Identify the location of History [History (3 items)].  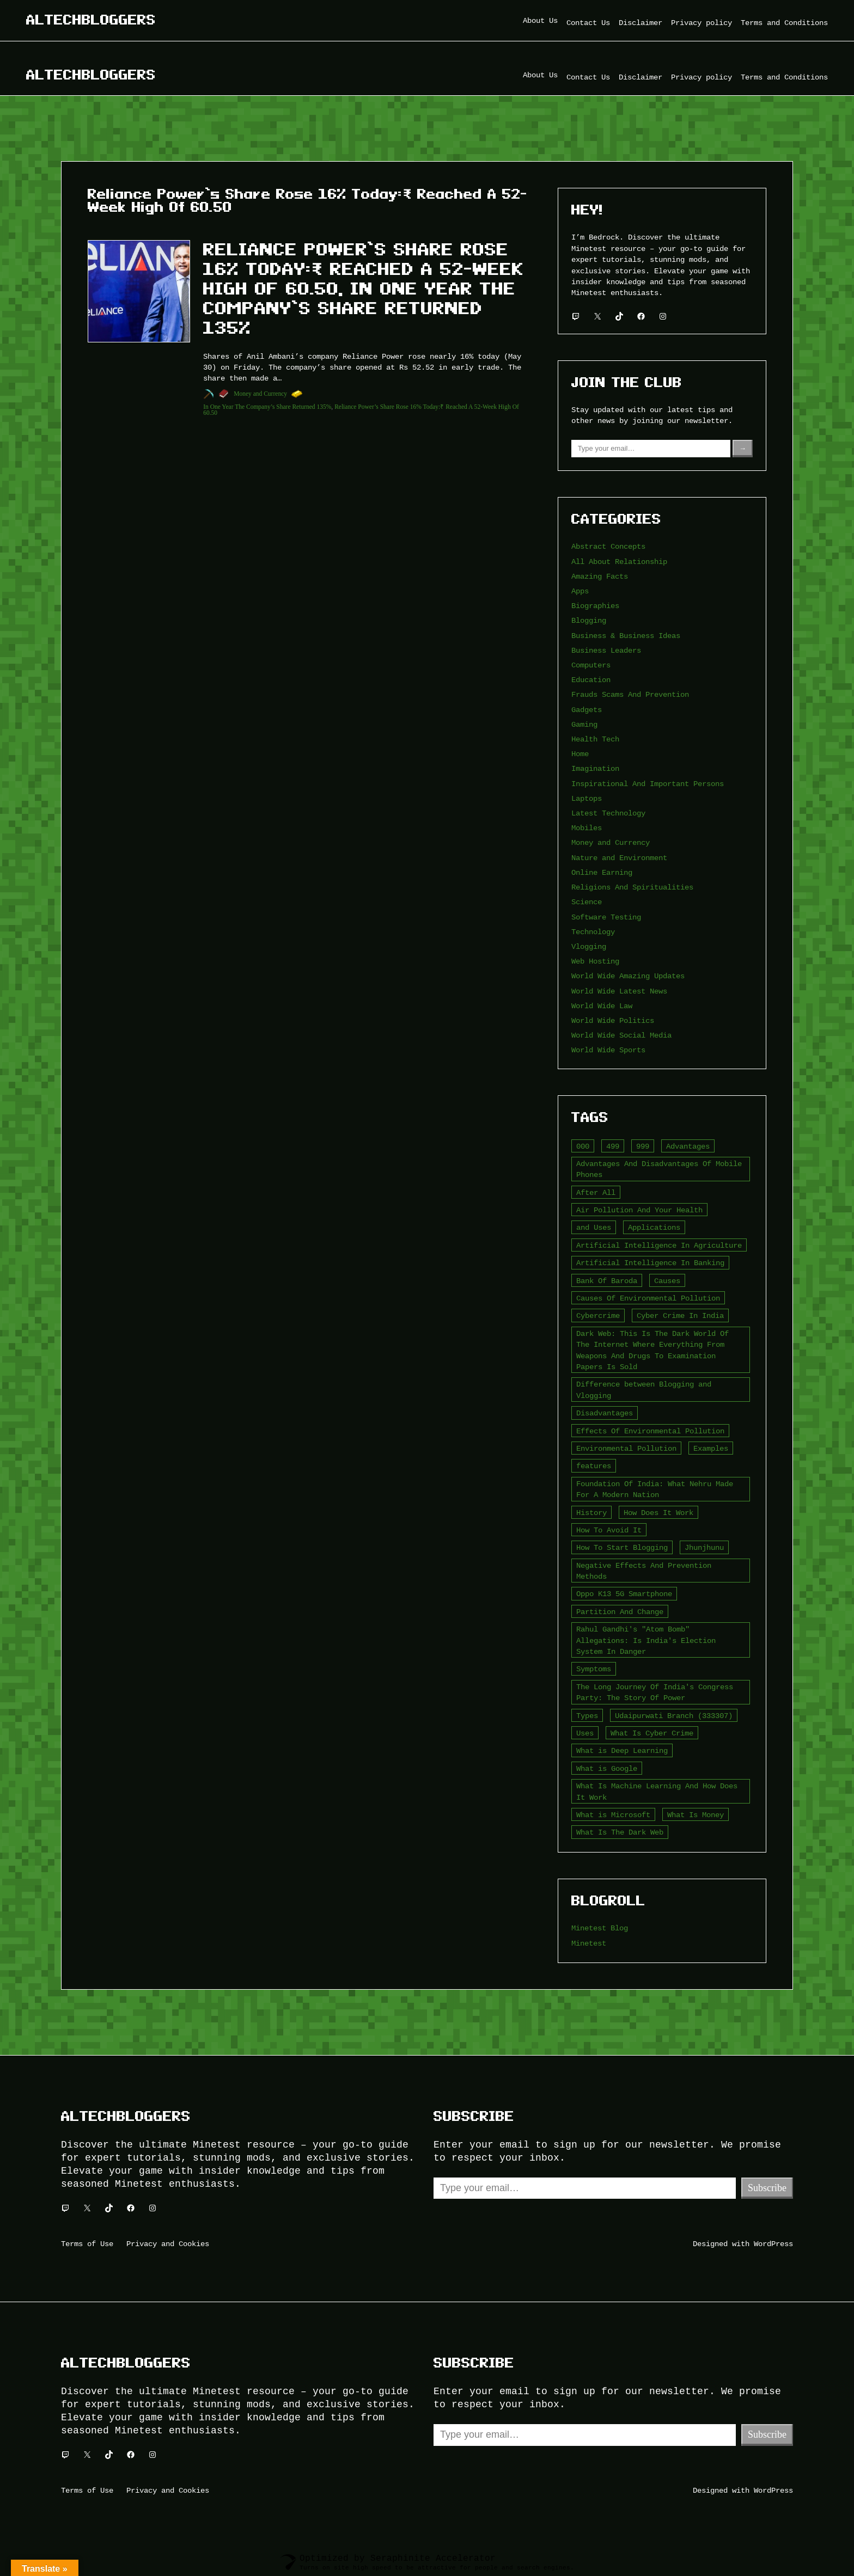
(591, 1512).